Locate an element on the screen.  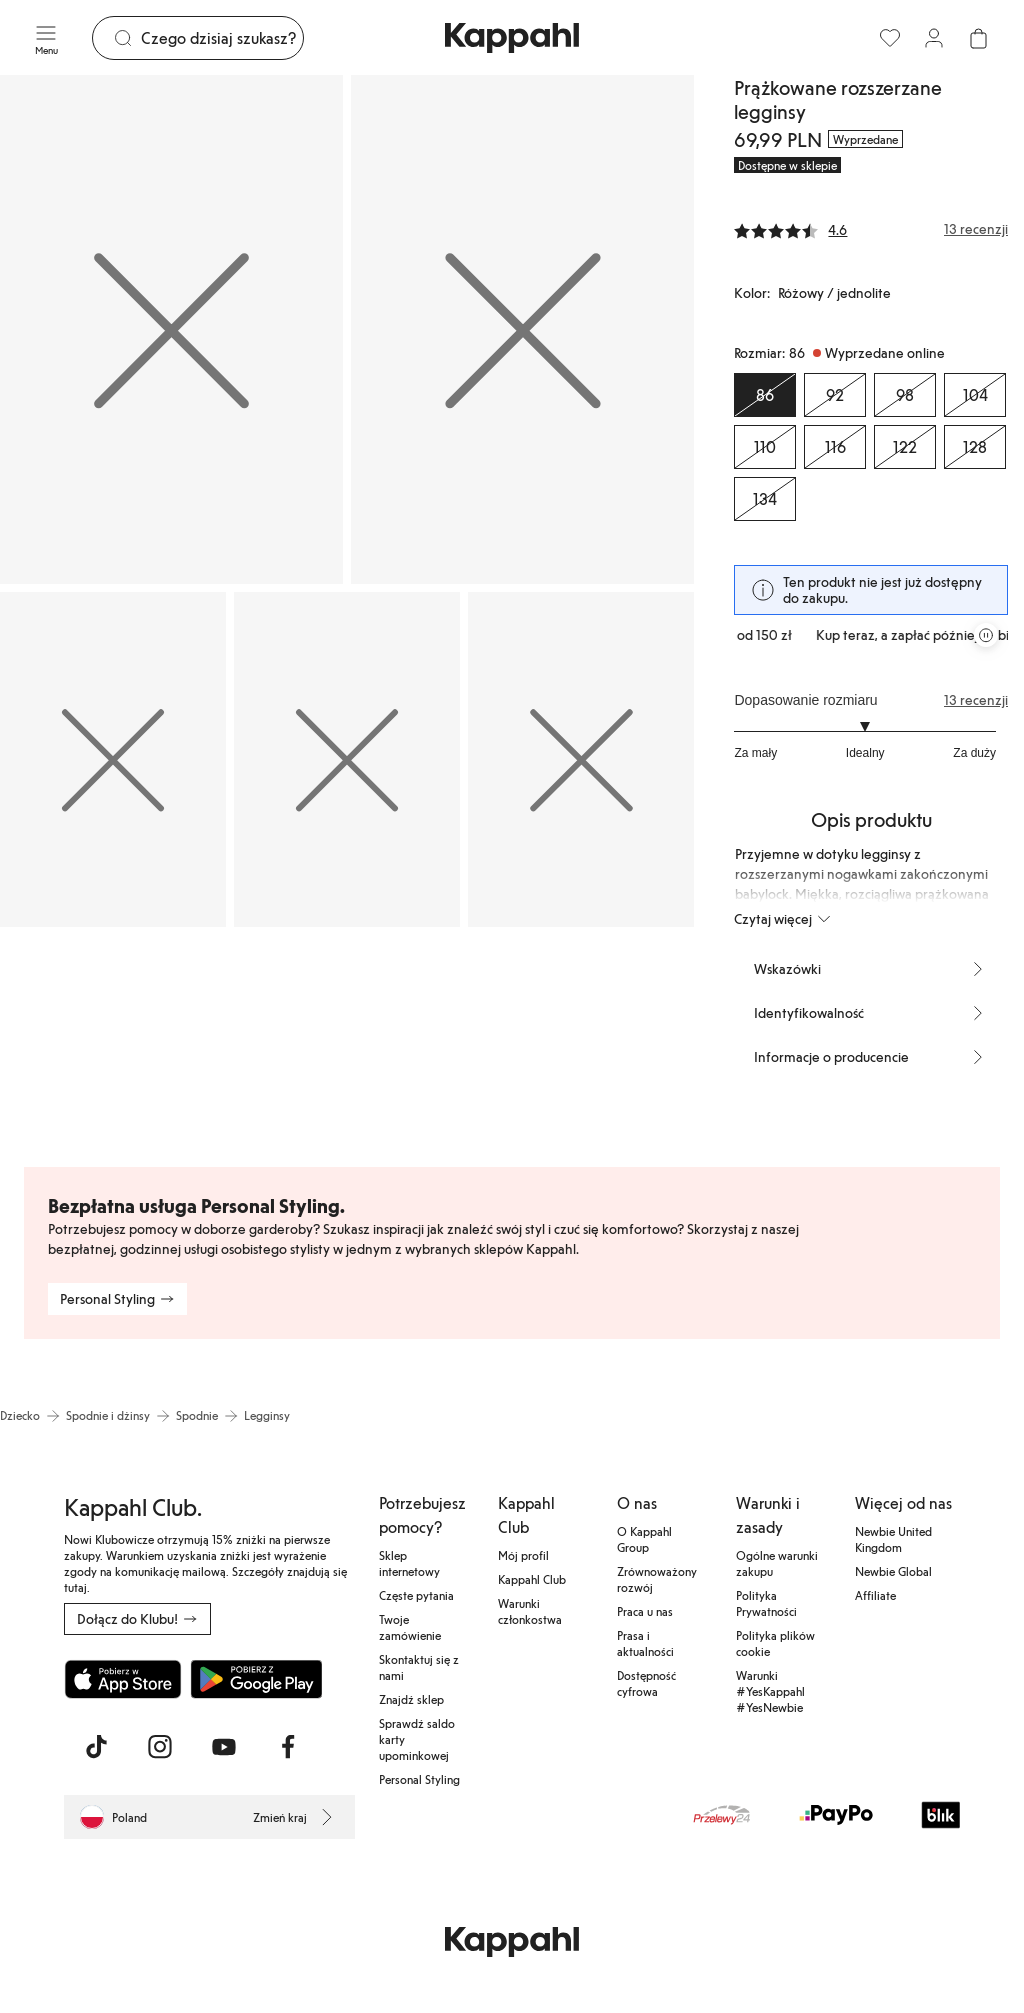
13 recenzji is located at coordinates (976, 700).